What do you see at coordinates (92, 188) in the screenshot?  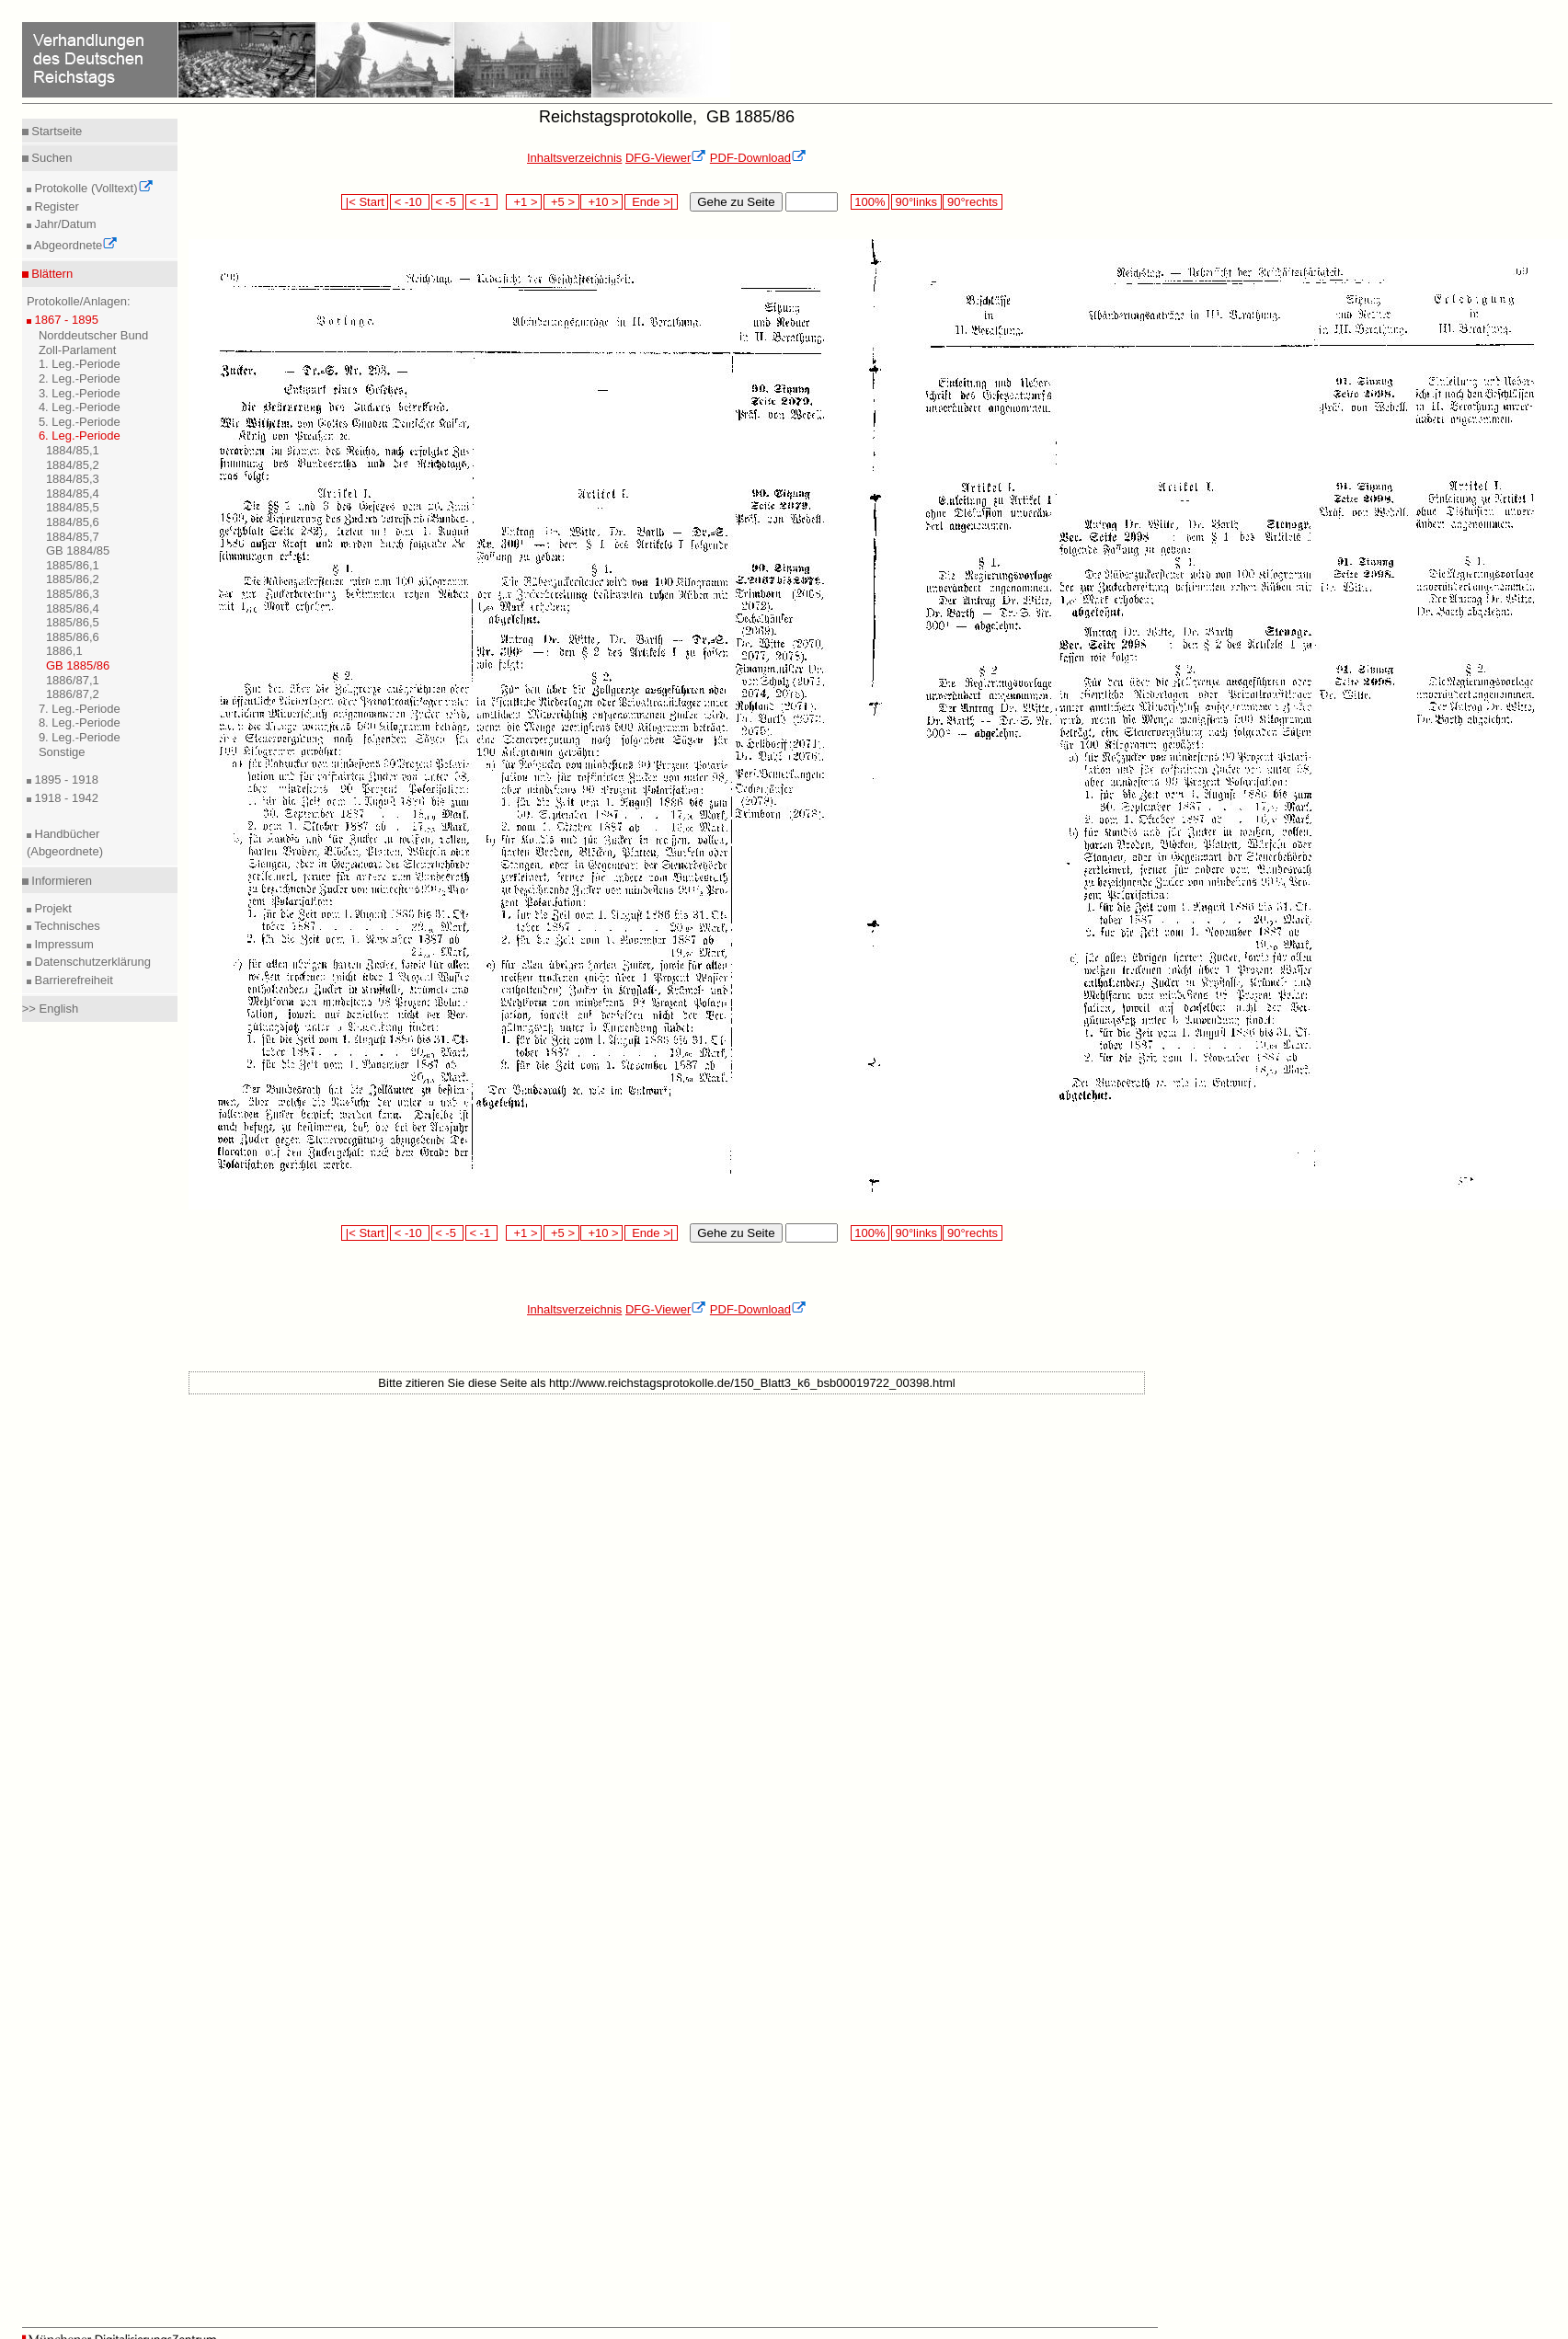 I see `Protokolle (Volltext)` at bounding box center [92, 188].